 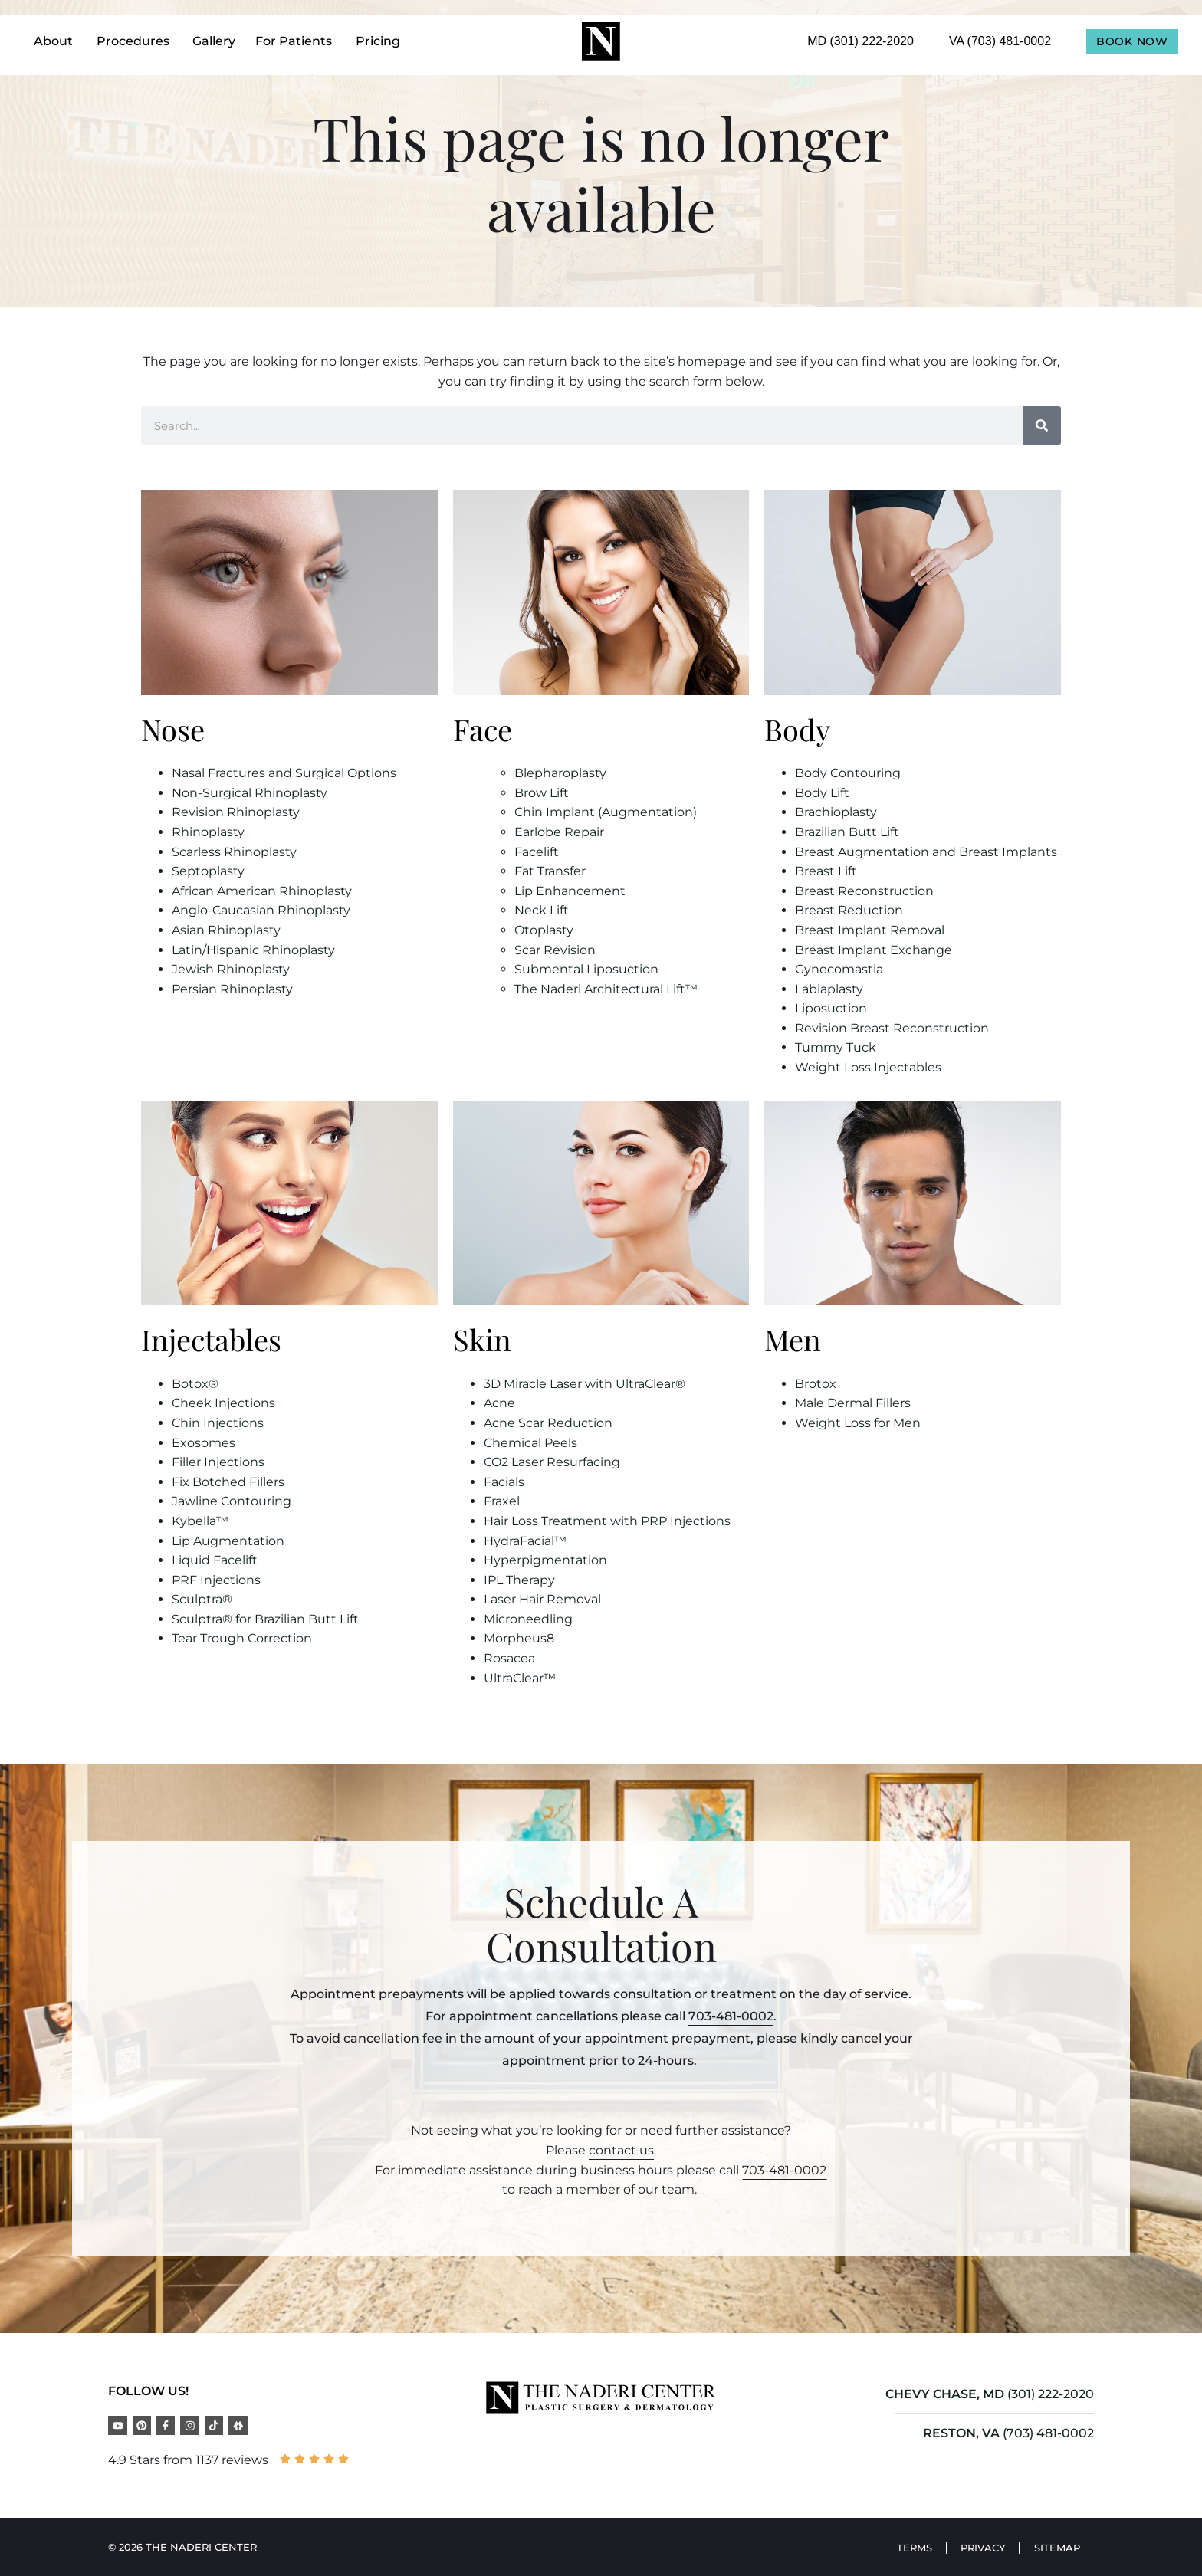 What do you see at coordinates (218, 1462) in the screenshot?
I see `Filler Injections` at bounding box center [218, 1462].